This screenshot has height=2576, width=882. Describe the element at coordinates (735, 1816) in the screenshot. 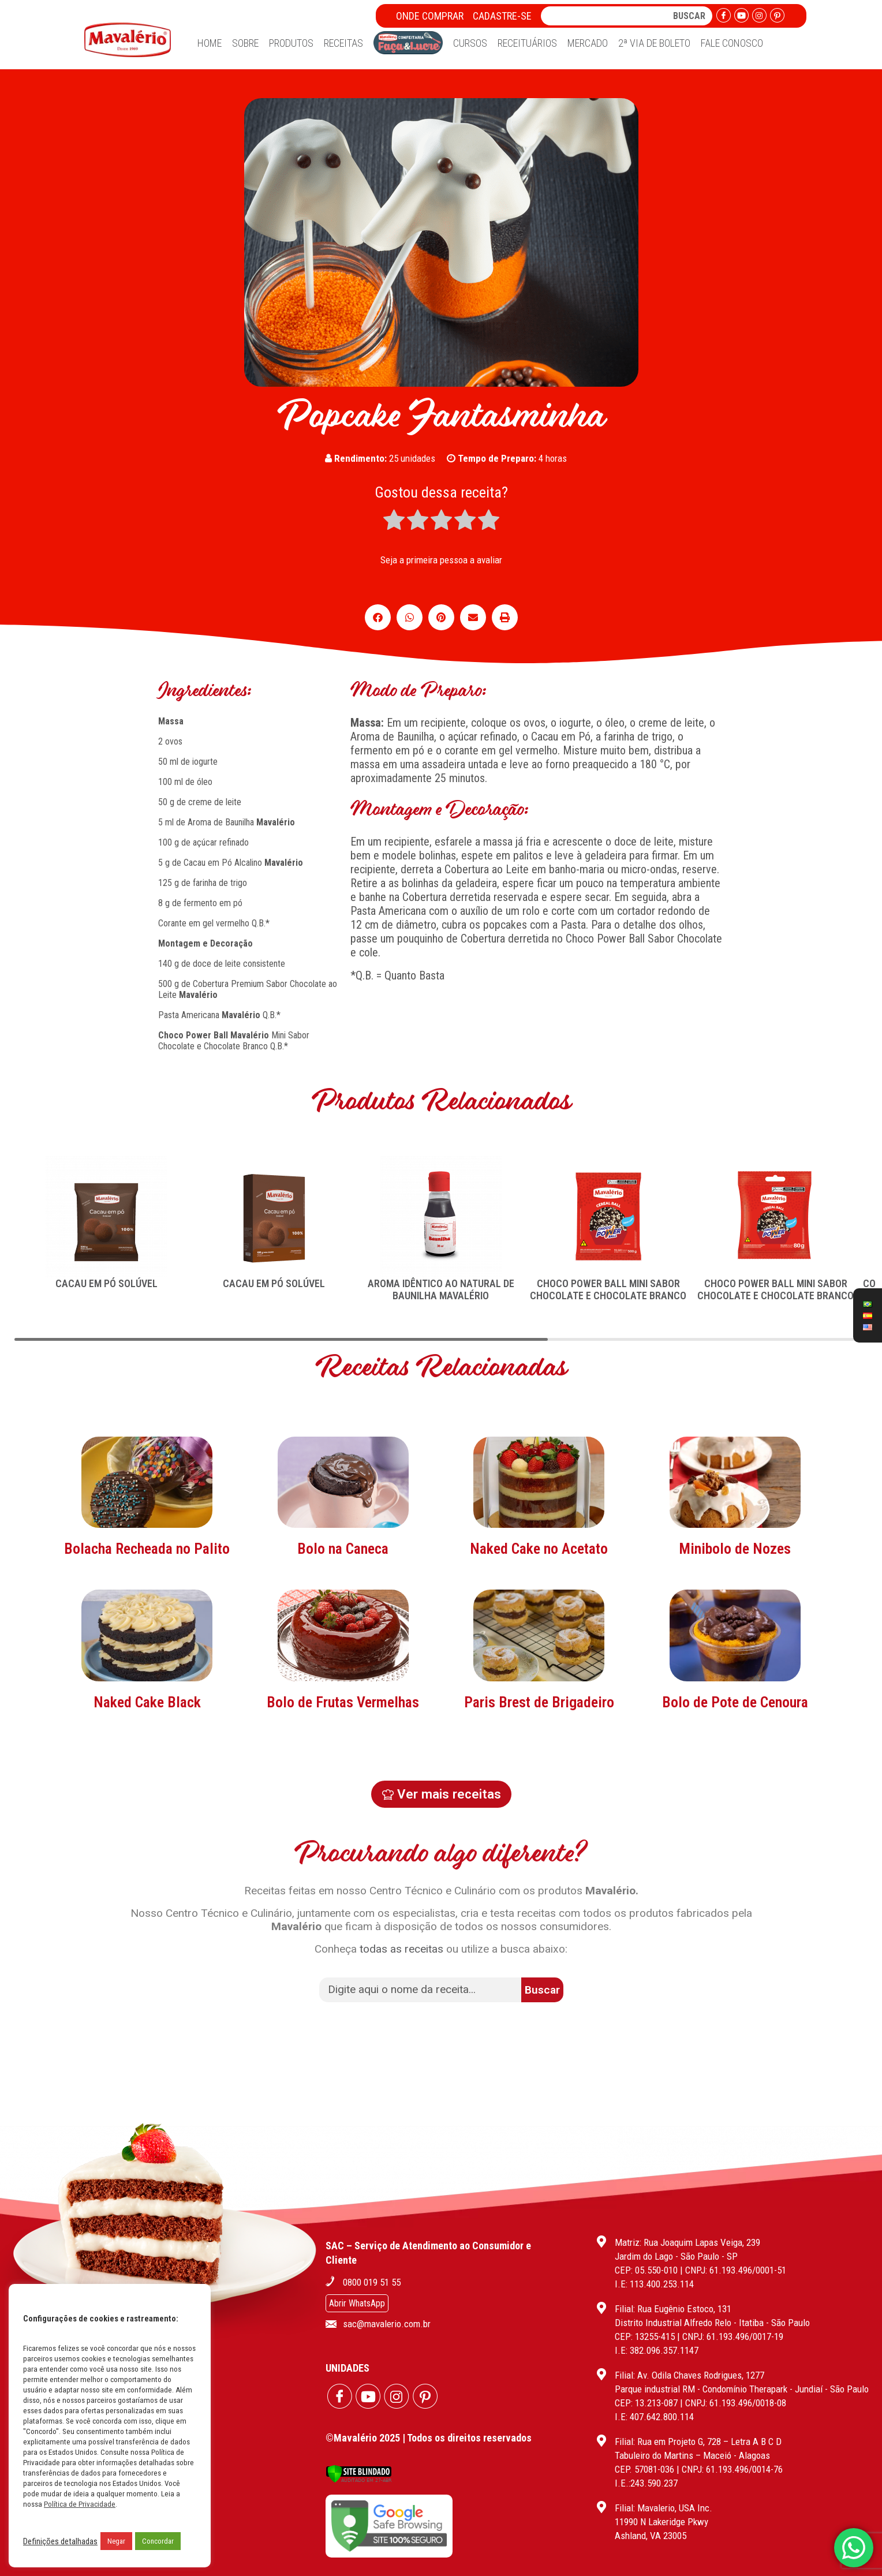

I see `Bolo de Pote de Cenoura` at that location.